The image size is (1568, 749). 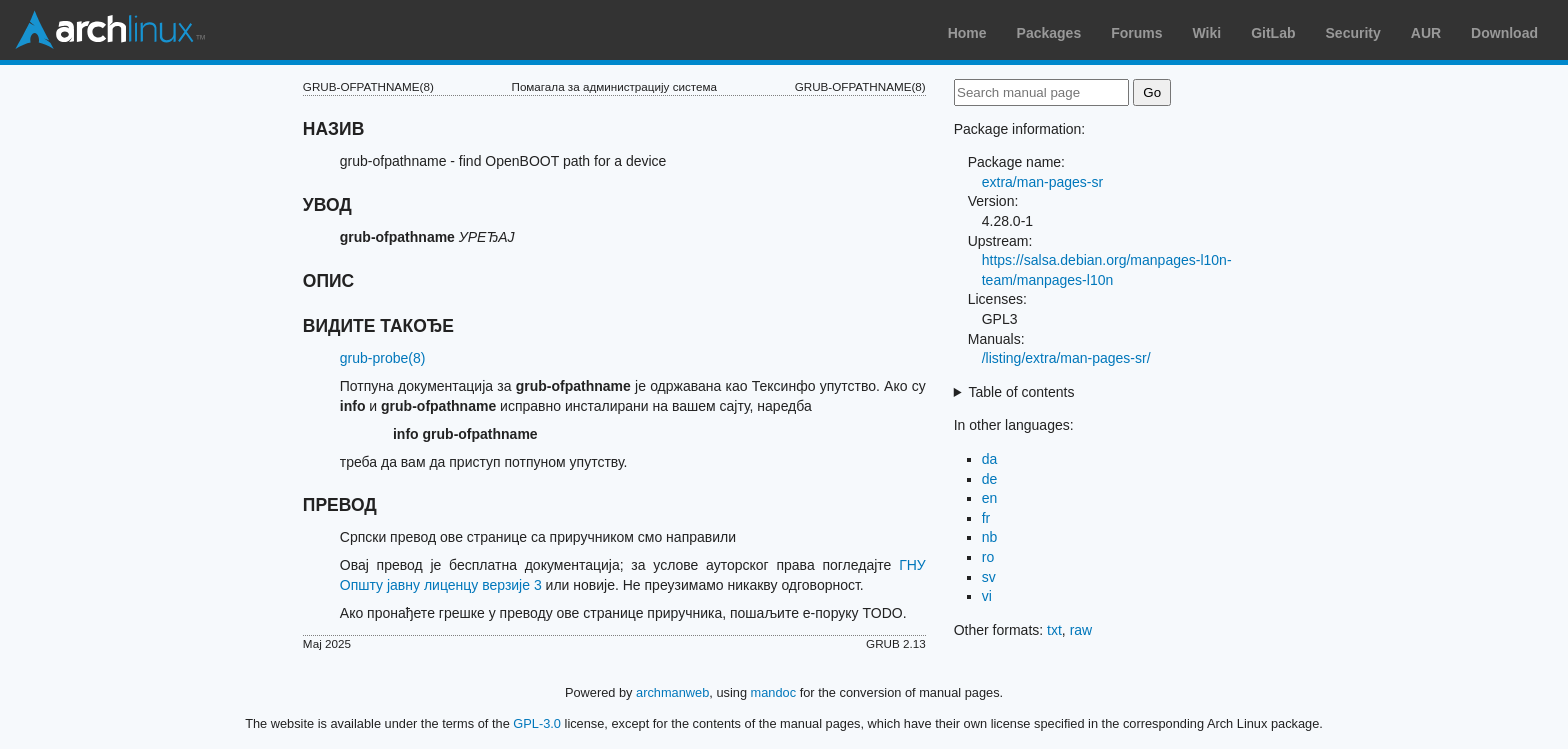 I want to click on mandoc, so click(x=774, y=692).